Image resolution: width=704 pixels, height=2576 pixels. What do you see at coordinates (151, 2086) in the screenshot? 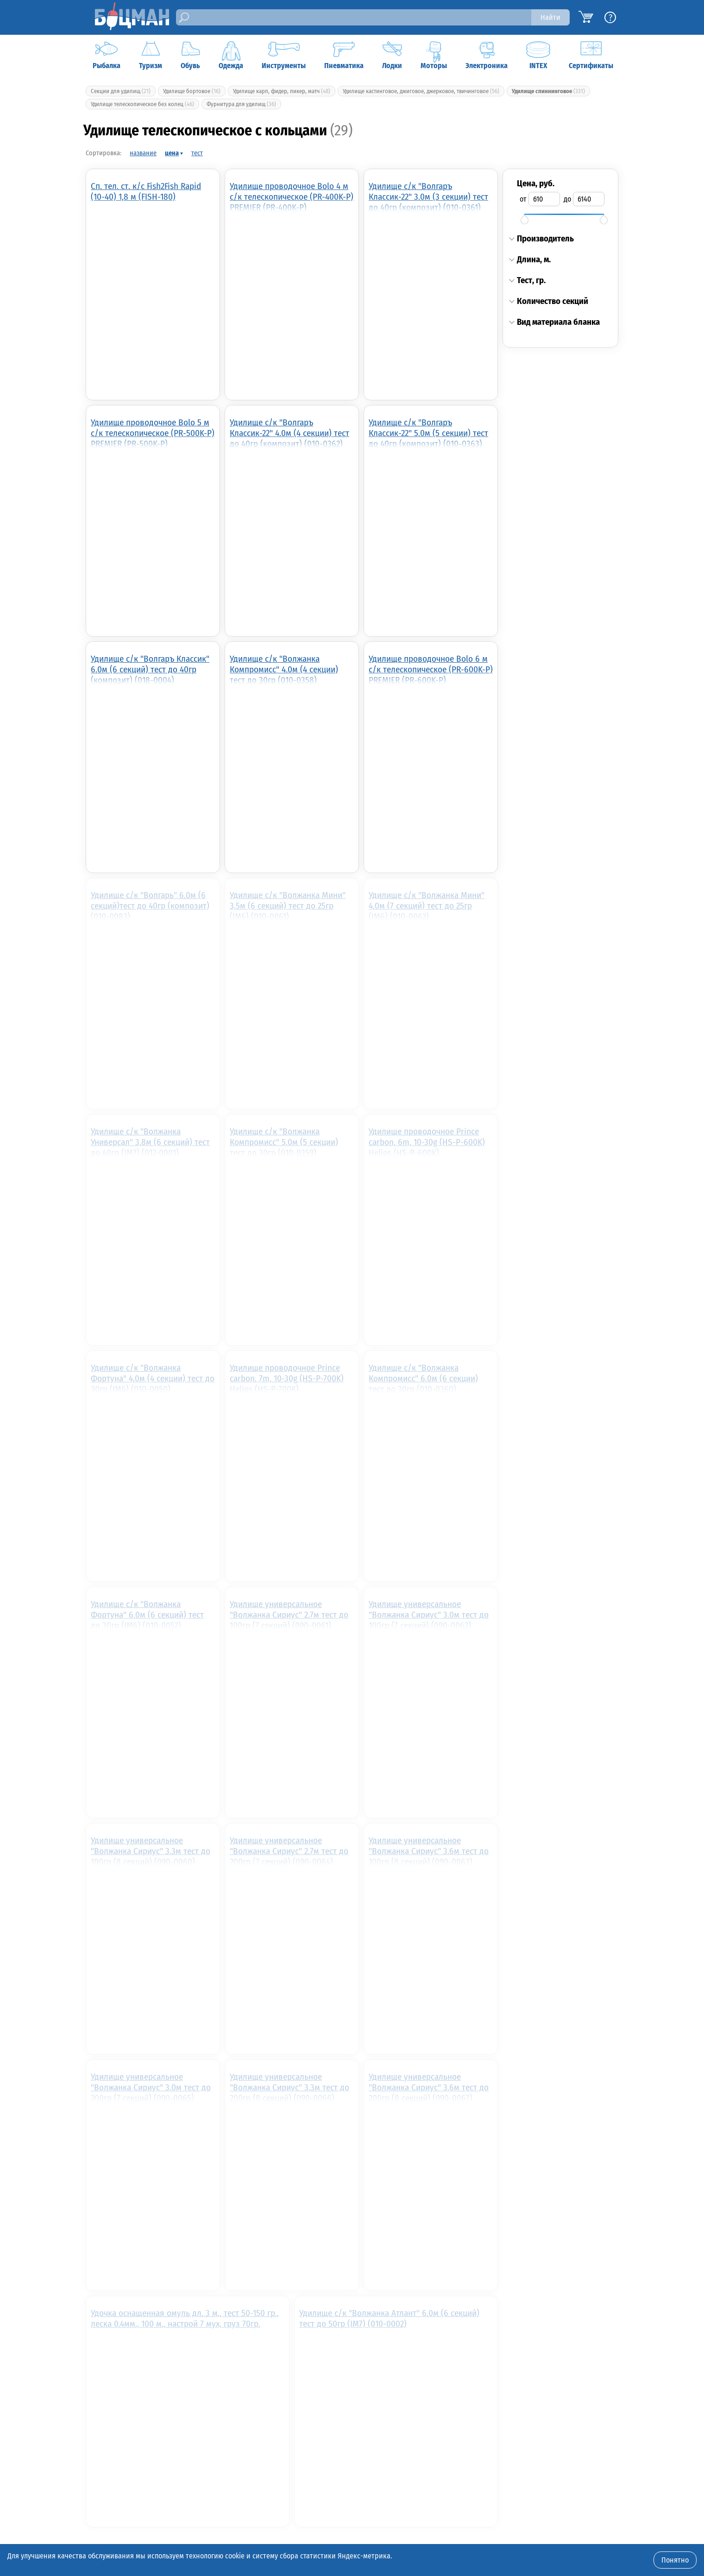
I see `Удилище универсальное "Волжанка Сириус" 3.0м тест до 200гр (7 секций) (090-0065)` at bounding box center [151, 2086].